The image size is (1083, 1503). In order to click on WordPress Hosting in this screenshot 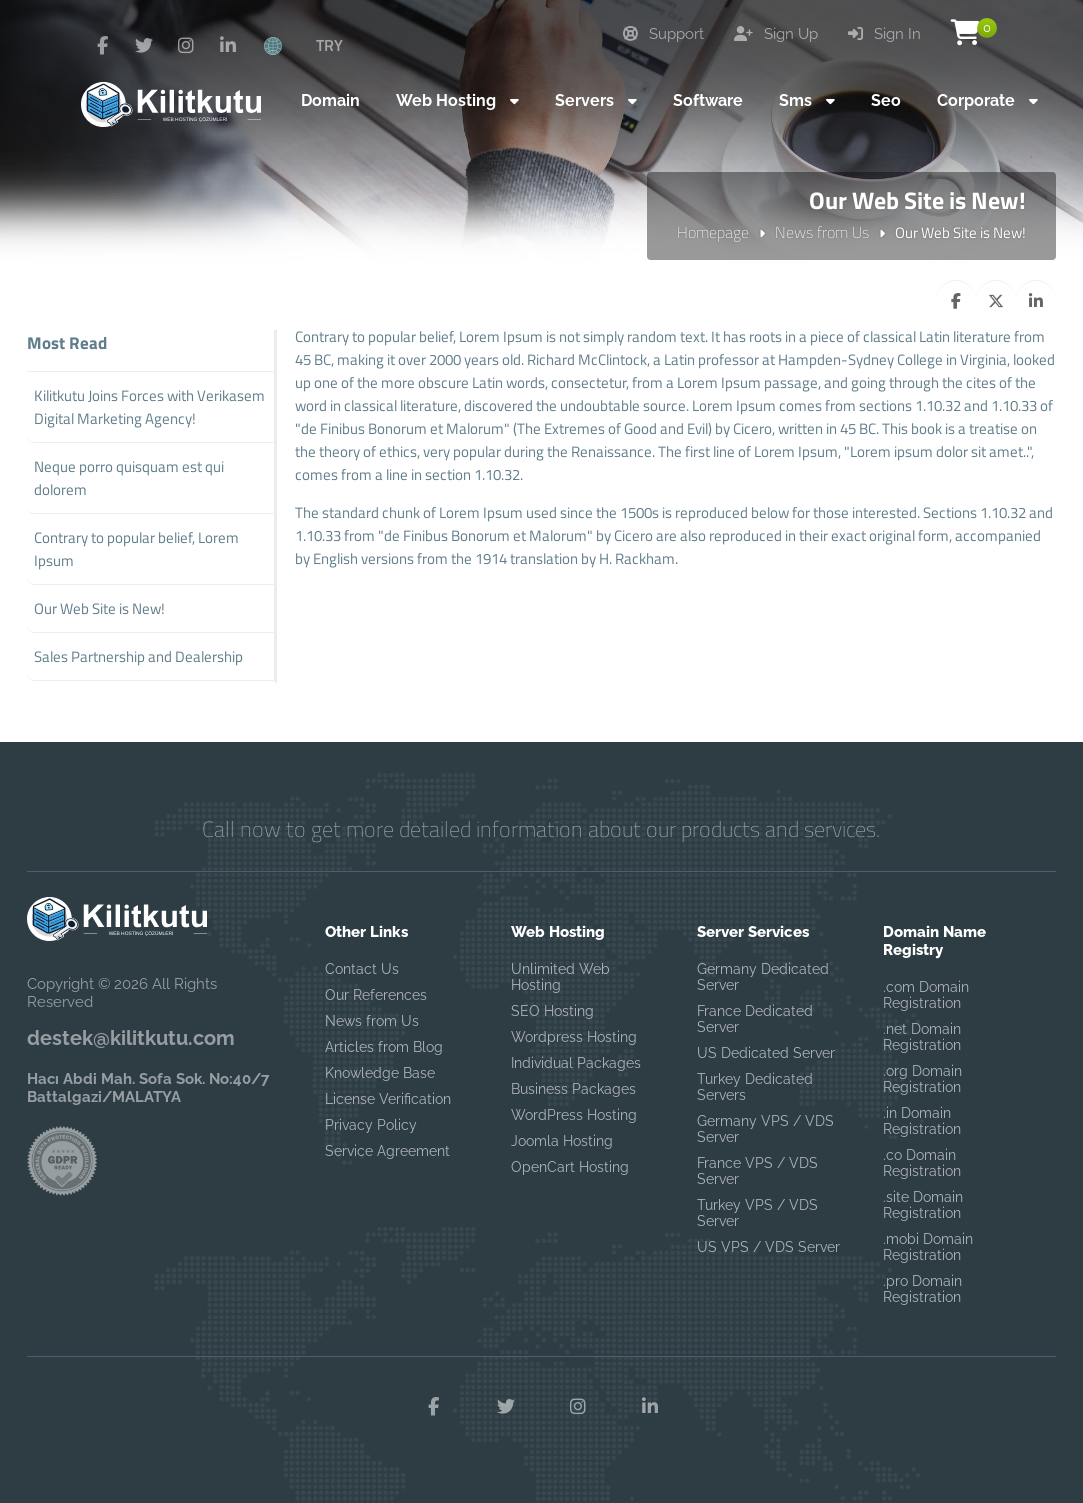, I will do `click(574, 1115)`.